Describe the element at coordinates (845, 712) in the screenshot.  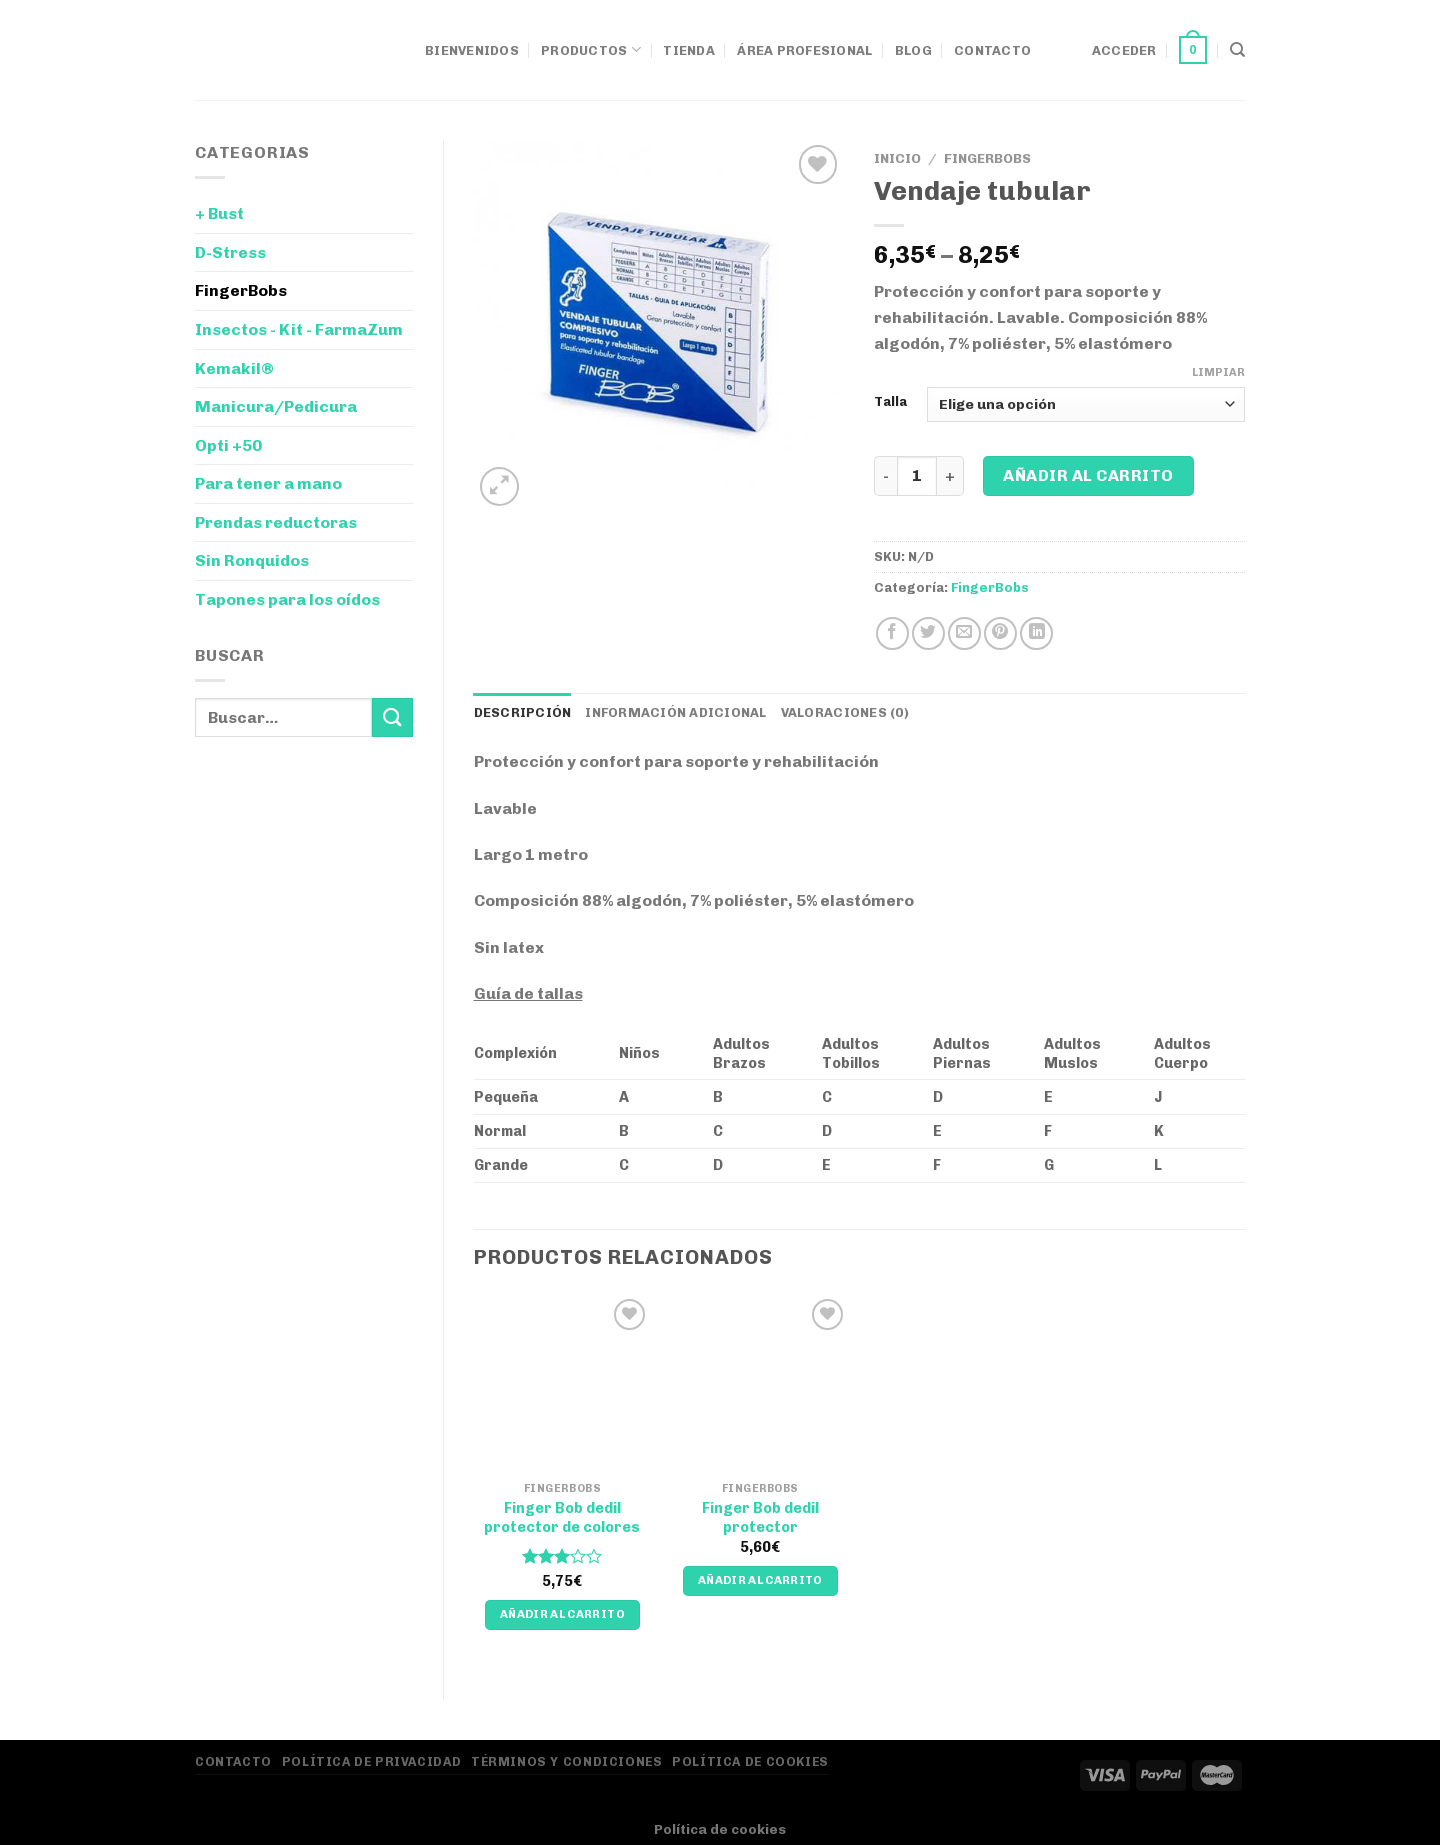
I see `Valoraciones (0) [tab]` at that location.